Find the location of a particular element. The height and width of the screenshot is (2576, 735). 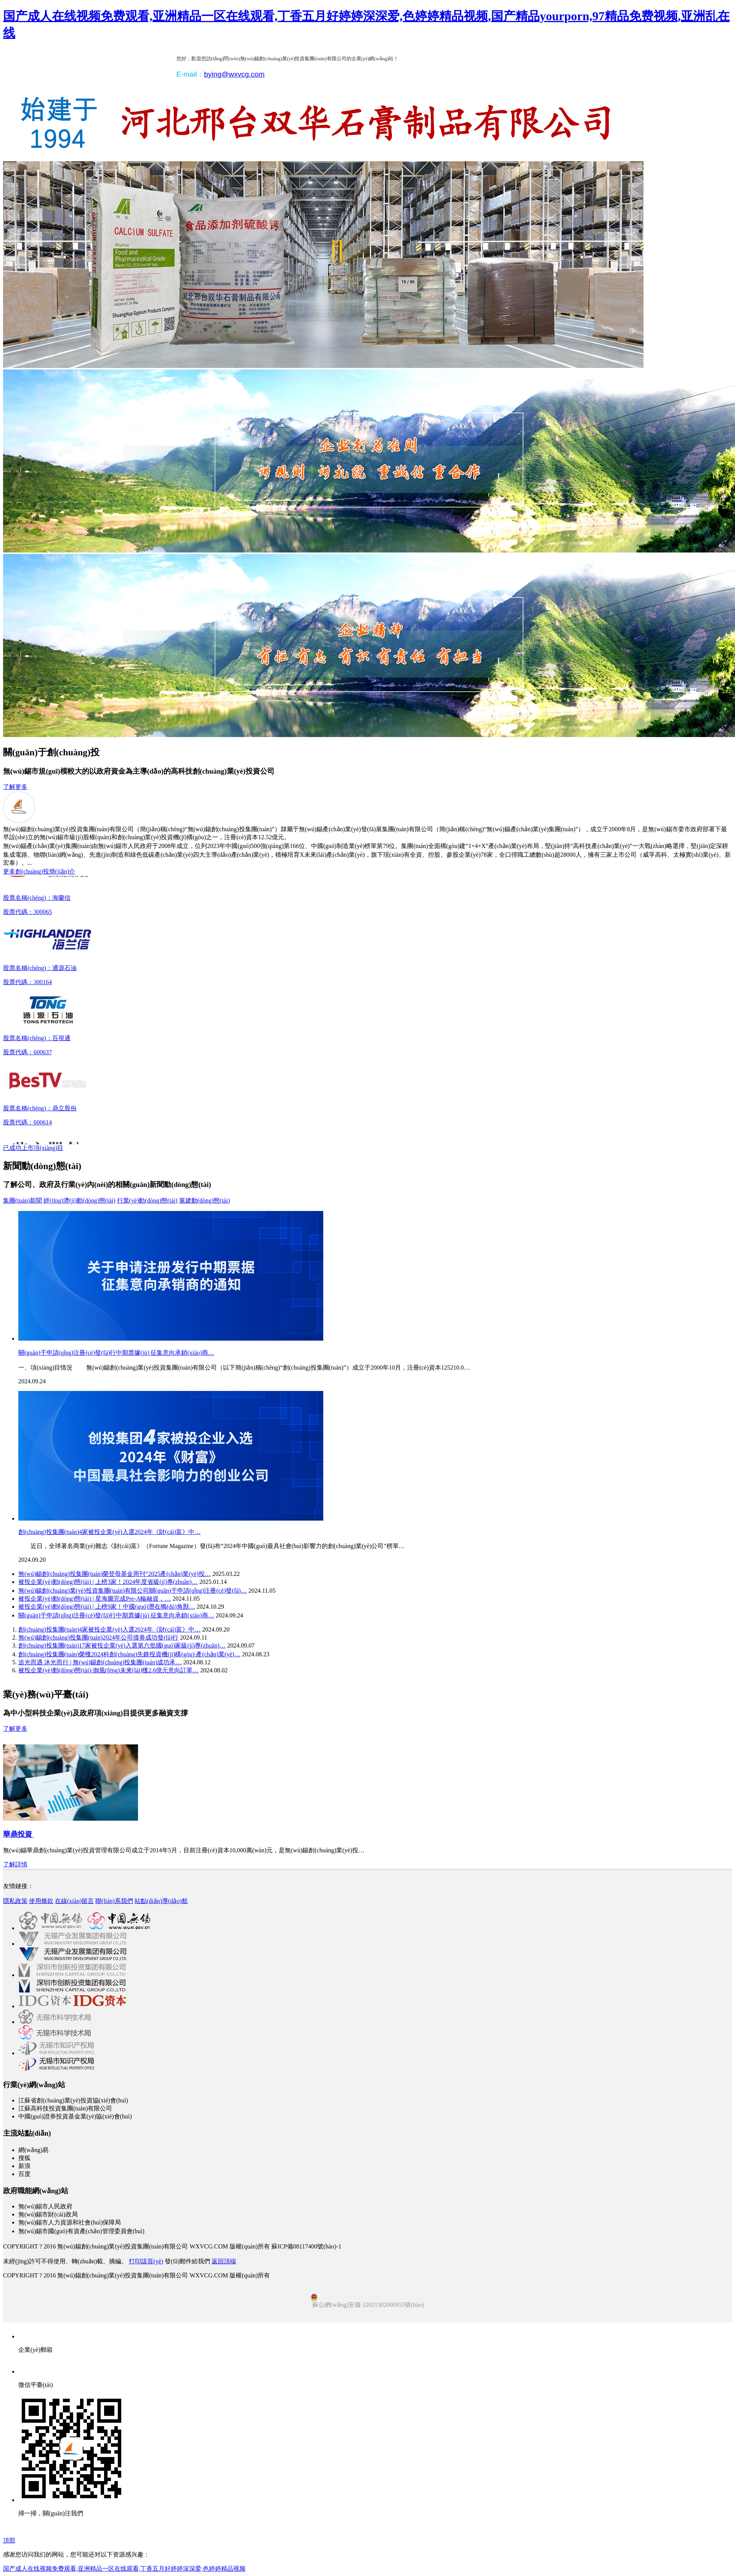

行業(yè)動(dòng)態(tài) is located at coordinates (147, 1200).